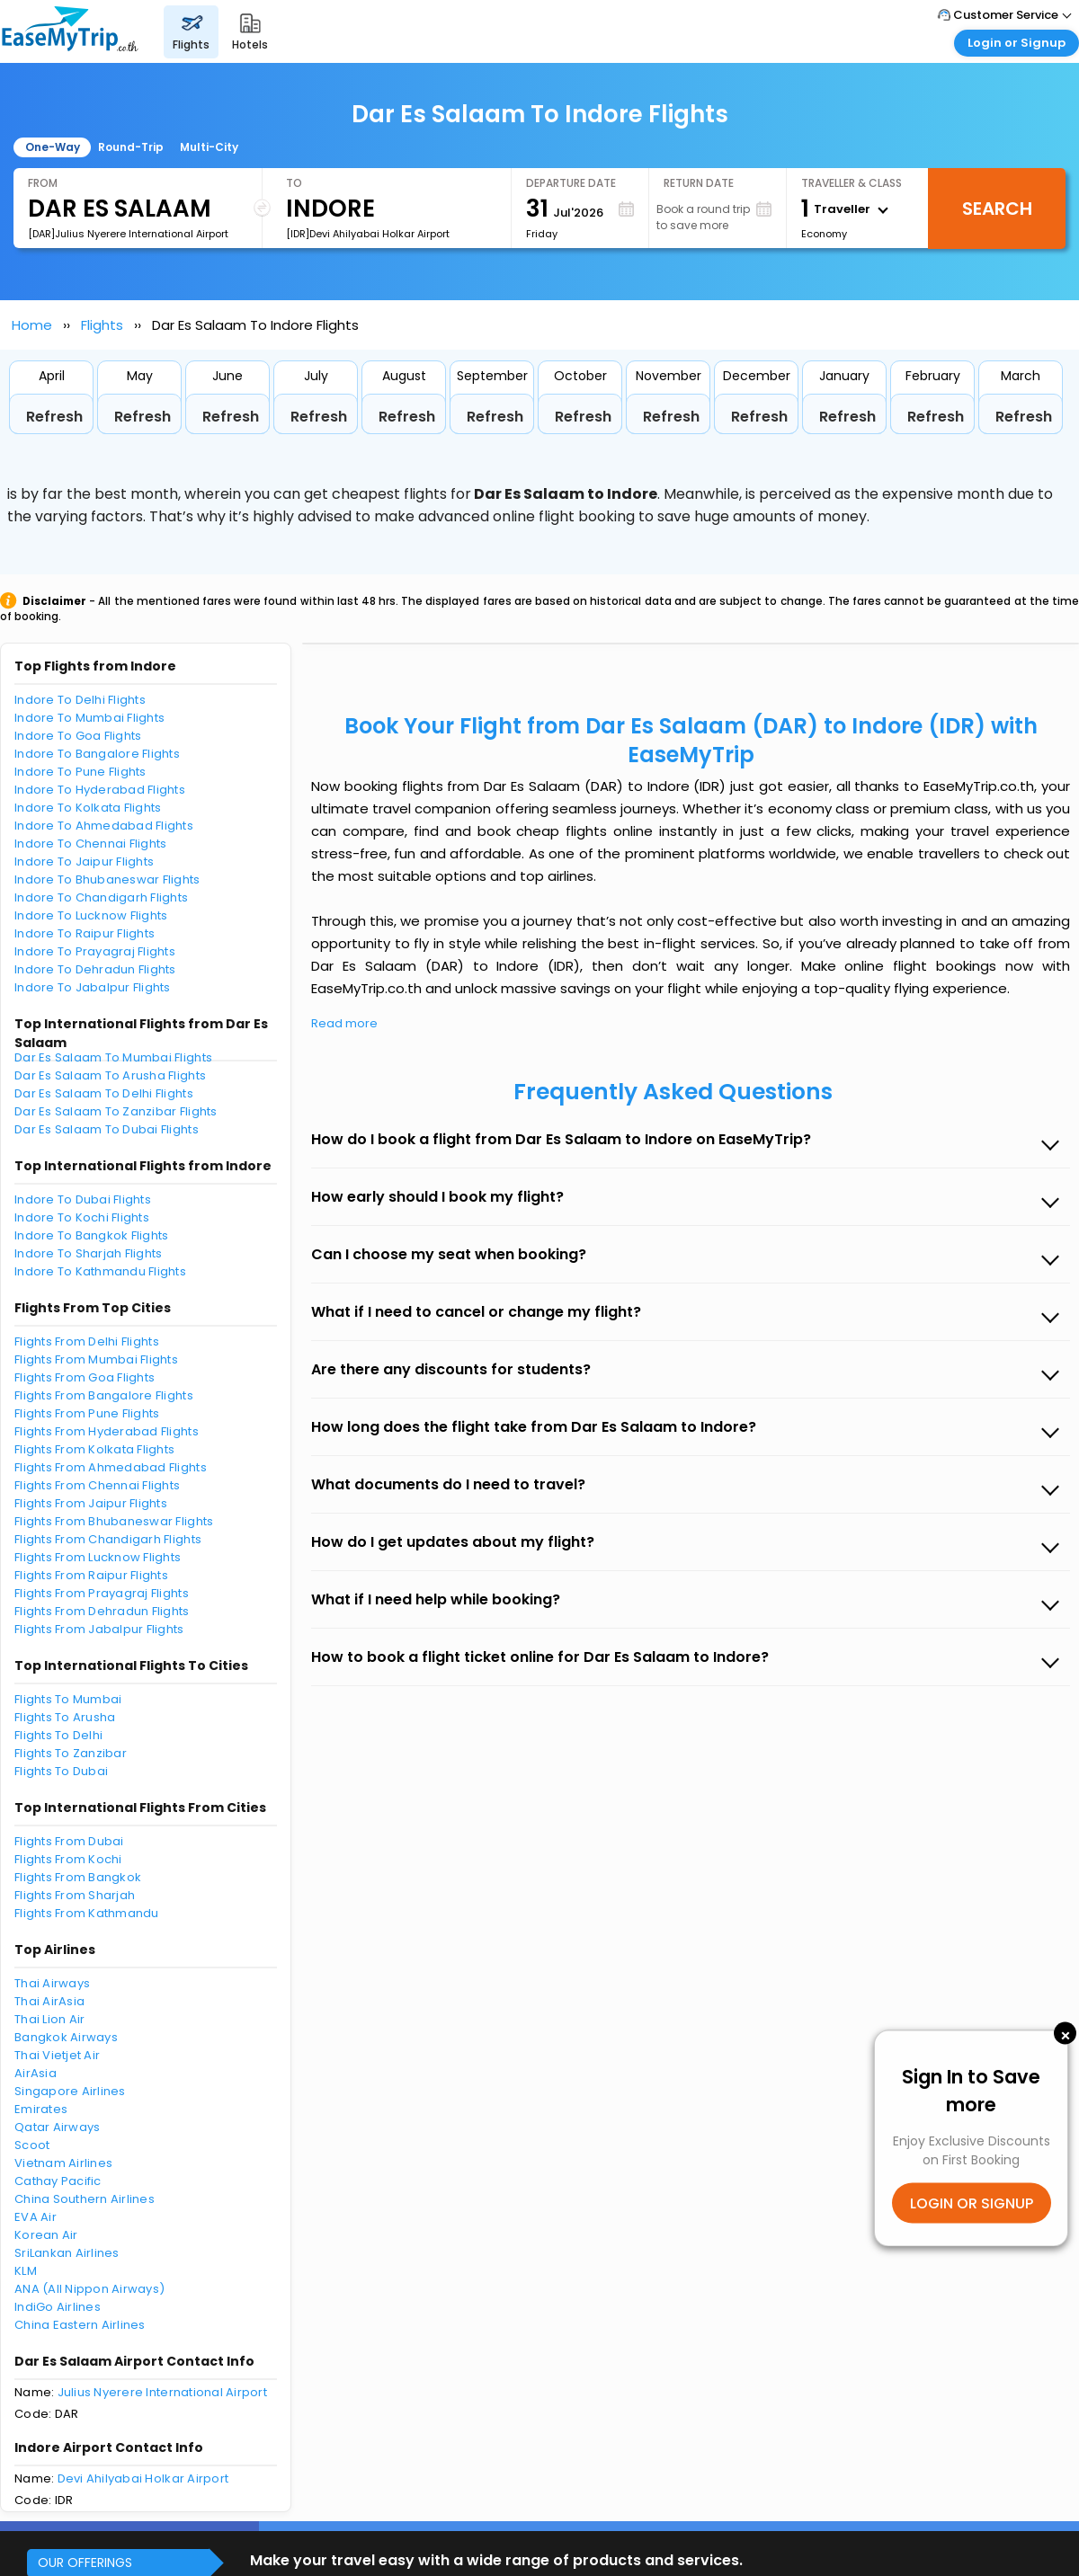 The width and height of the screenshot is (1079, 2576). I want to click on Indore To Chandigarh Flights, so click(101, 897).